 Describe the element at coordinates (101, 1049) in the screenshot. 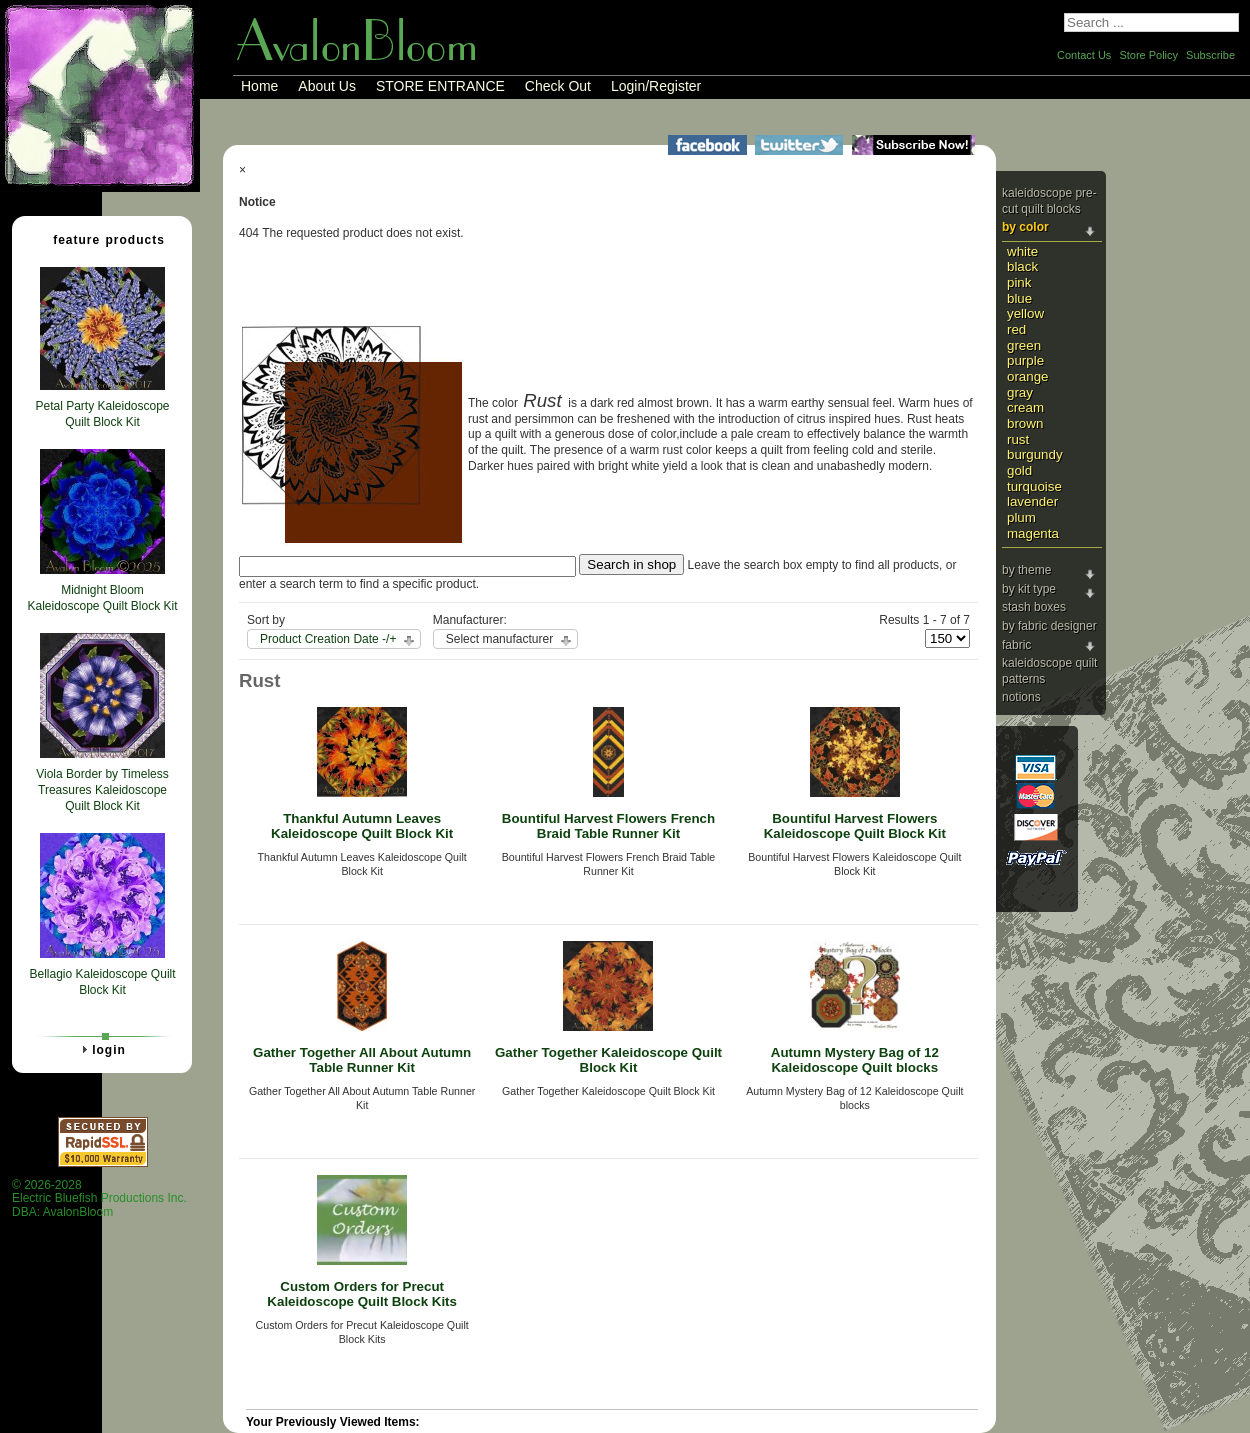

I see `Login [tab]` at that location.